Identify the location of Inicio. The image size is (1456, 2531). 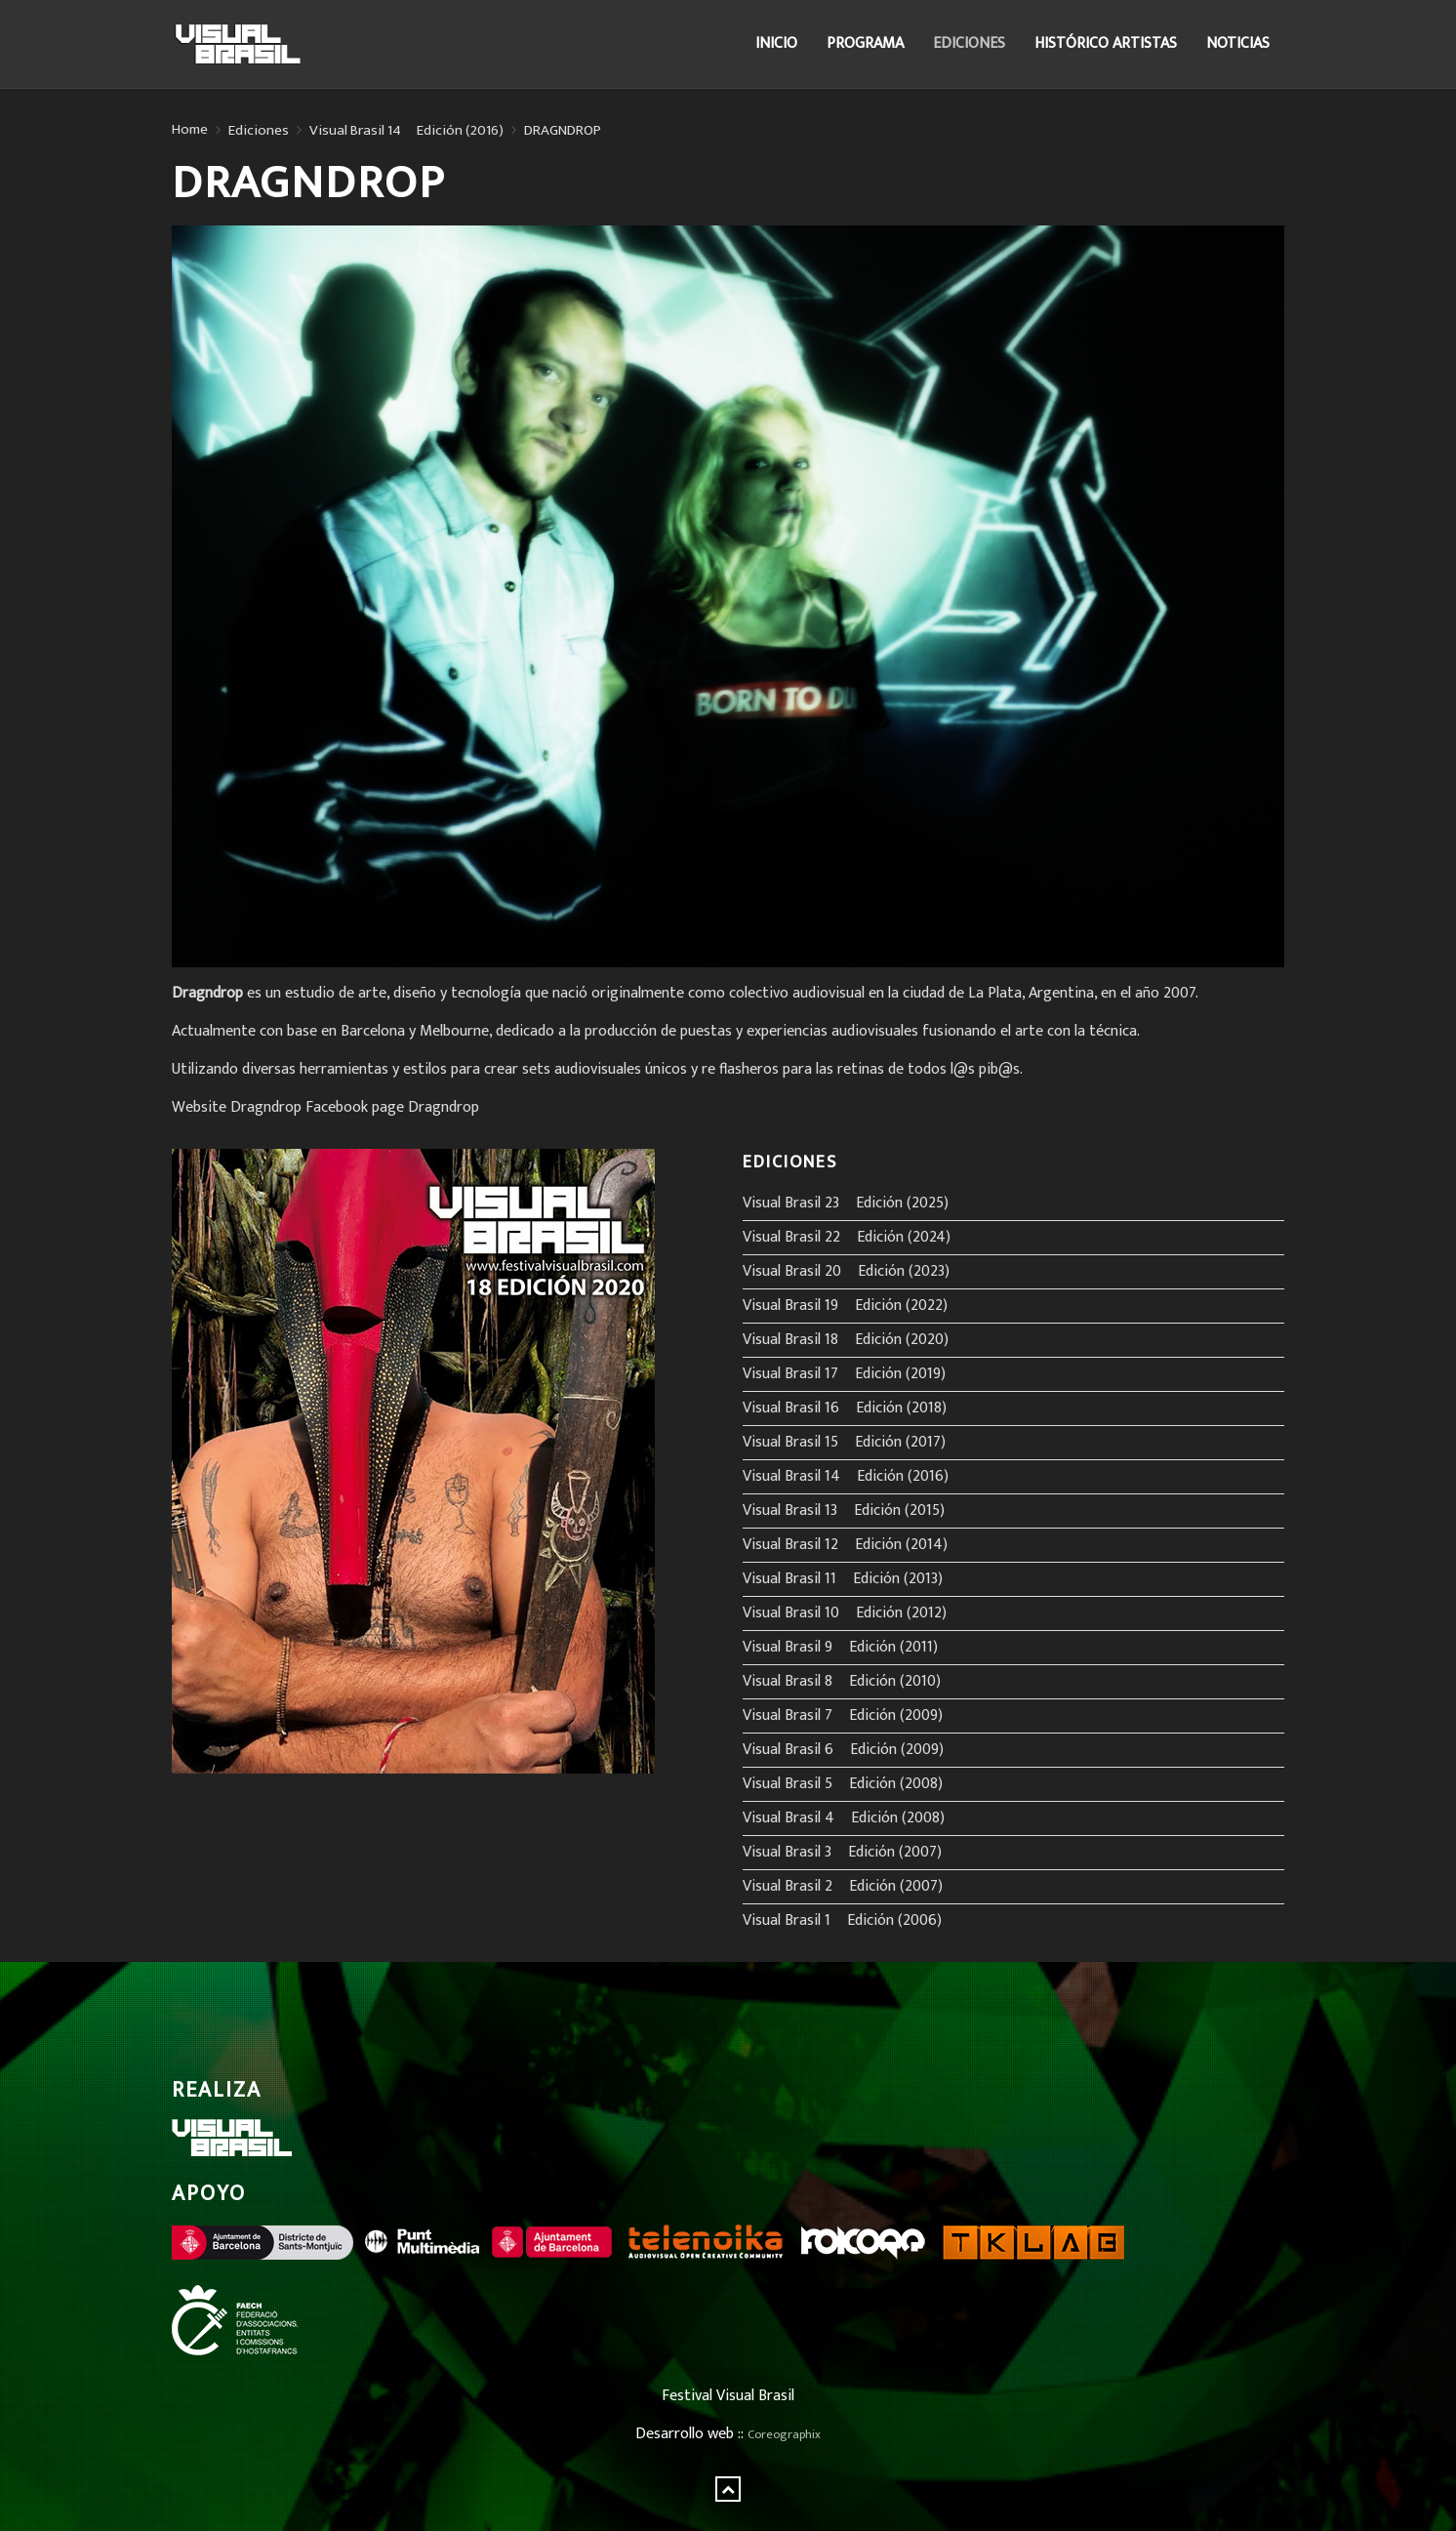
(776, 43).